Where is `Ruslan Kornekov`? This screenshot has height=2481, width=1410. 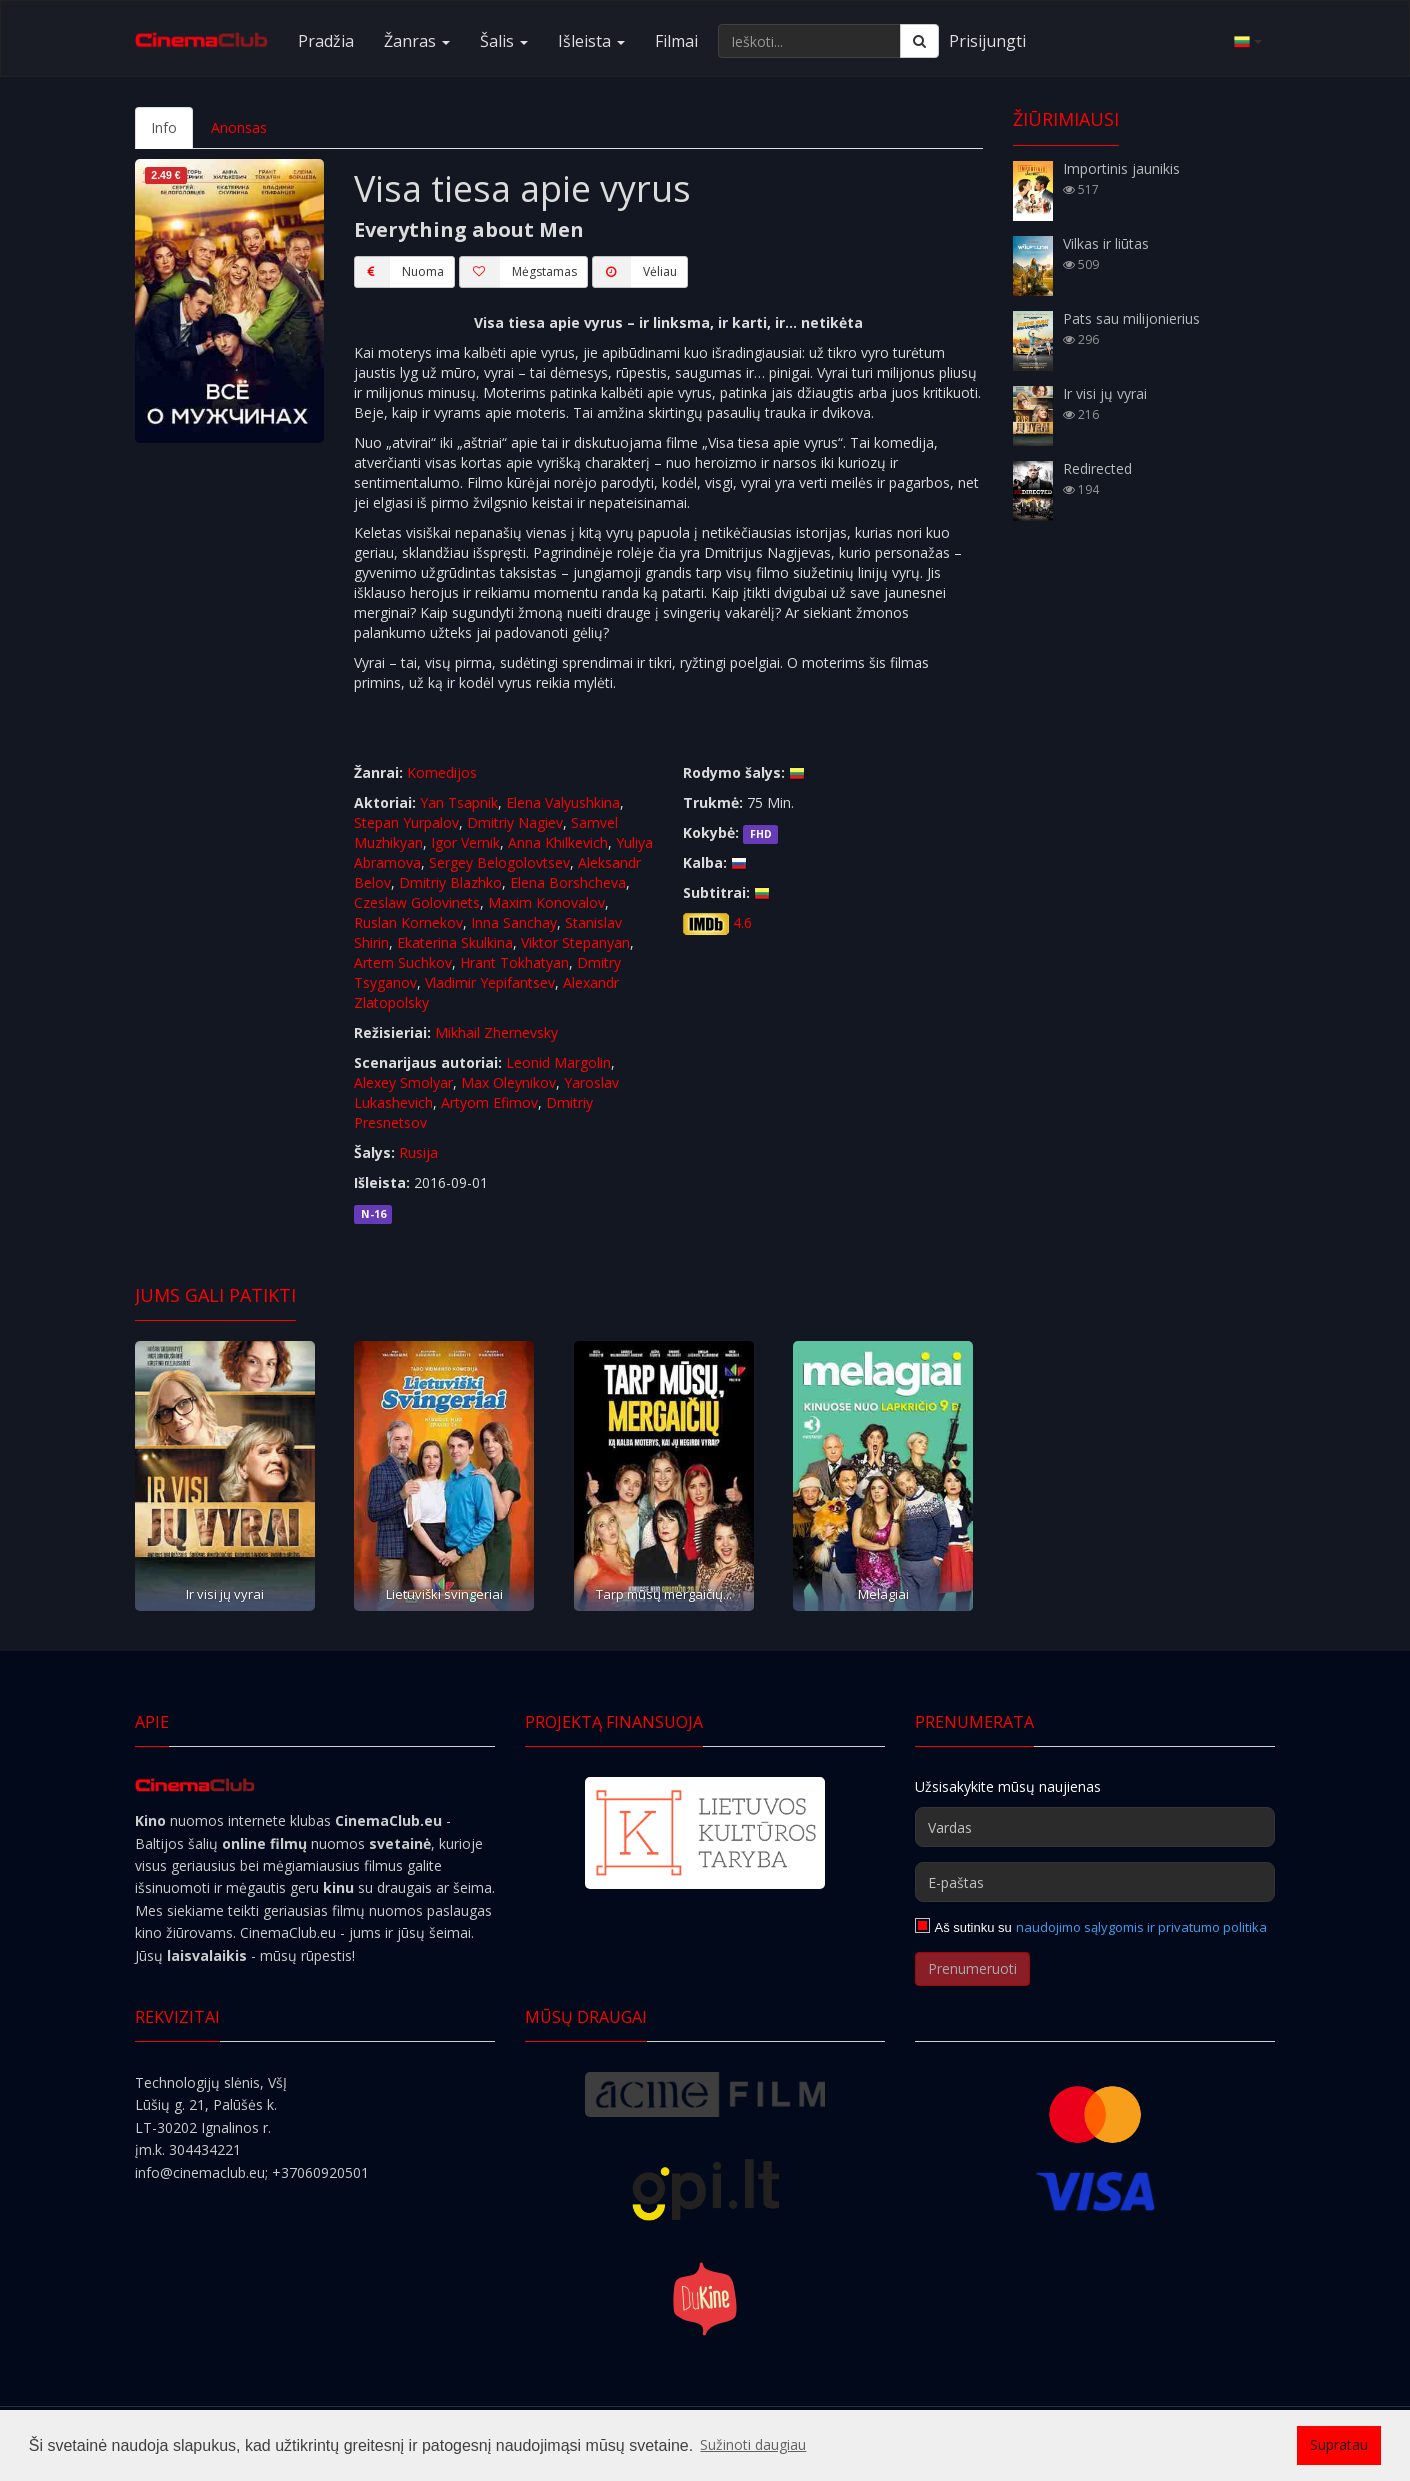 Ruslan Kornekov is located at coordinates (408, 922).